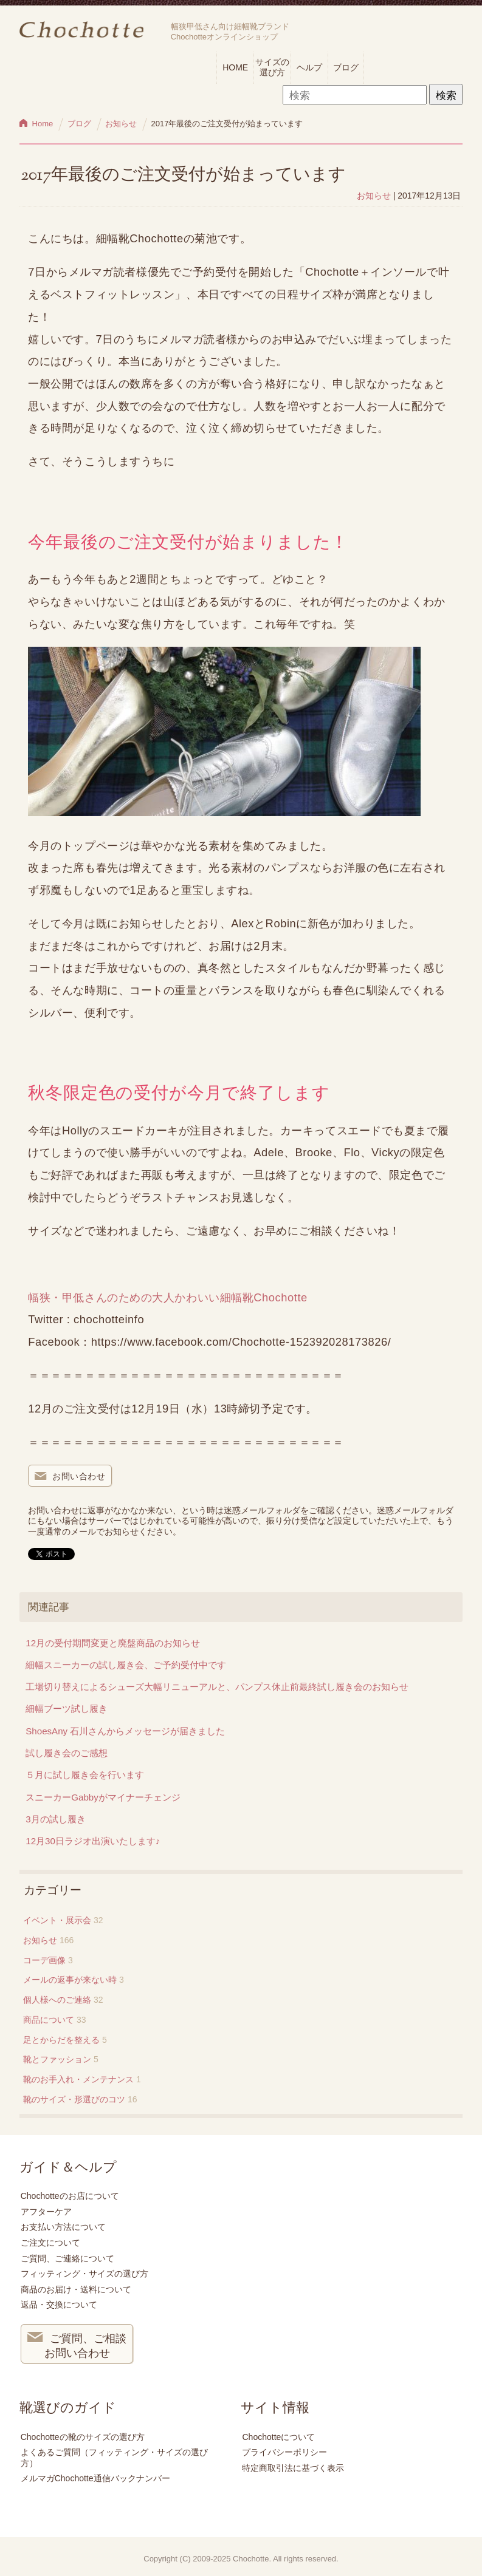  What do you see at coordinates (63, 2227) in the screenshot?
I see `お支払い方法について` at bounding box center [63, 2227].